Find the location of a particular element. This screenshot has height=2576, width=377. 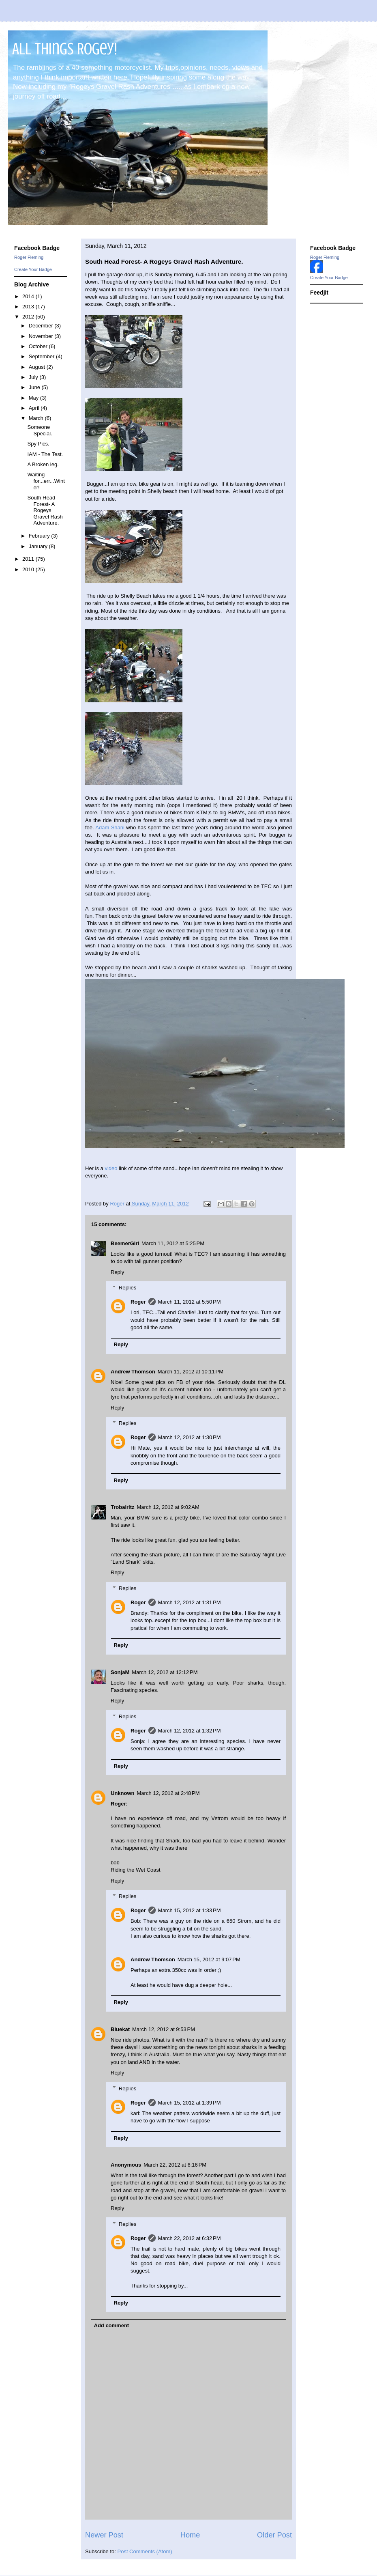

Replies is located at coordinates (127, 1288).